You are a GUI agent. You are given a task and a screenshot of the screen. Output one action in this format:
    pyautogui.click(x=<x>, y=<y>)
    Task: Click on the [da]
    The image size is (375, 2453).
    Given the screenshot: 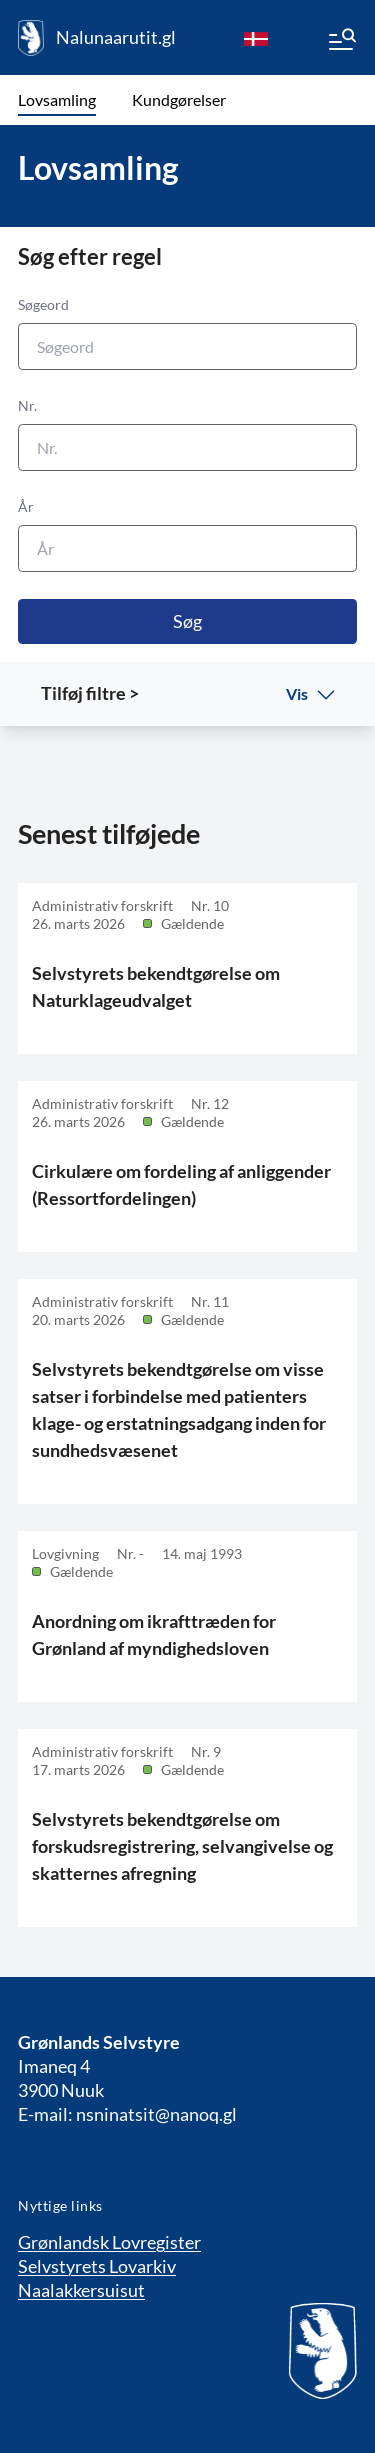 What is the action you would take?
    pyautogui.click(x=256, y=38)
    